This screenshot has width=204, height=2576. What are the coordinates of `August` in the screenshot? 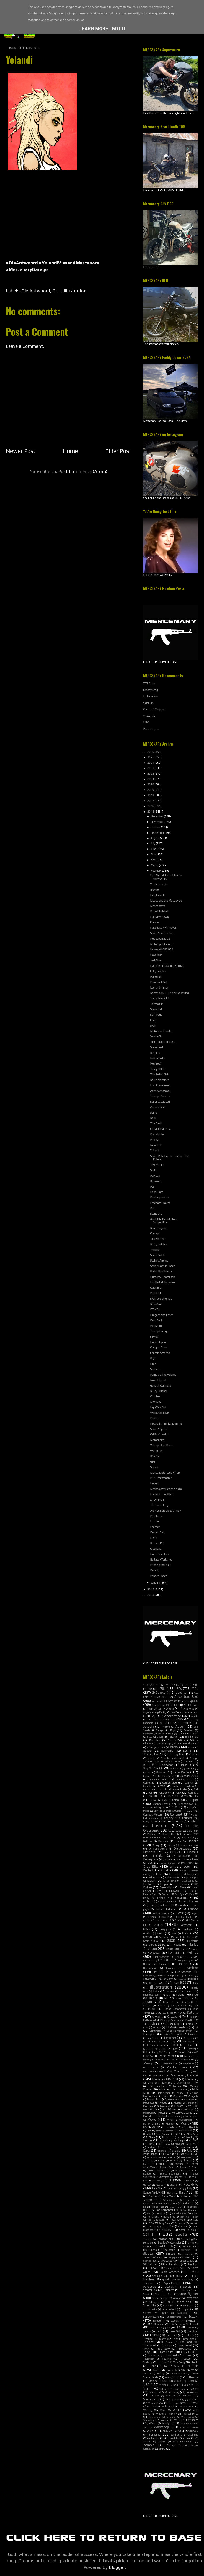 It's located at (155, 838).